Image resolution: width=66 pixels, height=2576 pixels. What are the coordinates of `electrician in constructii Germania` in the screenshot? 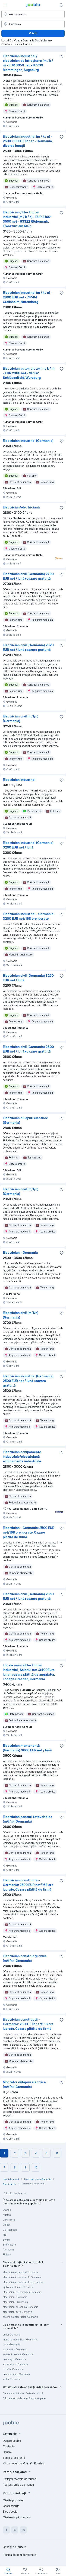 It's located at (22, 2277).